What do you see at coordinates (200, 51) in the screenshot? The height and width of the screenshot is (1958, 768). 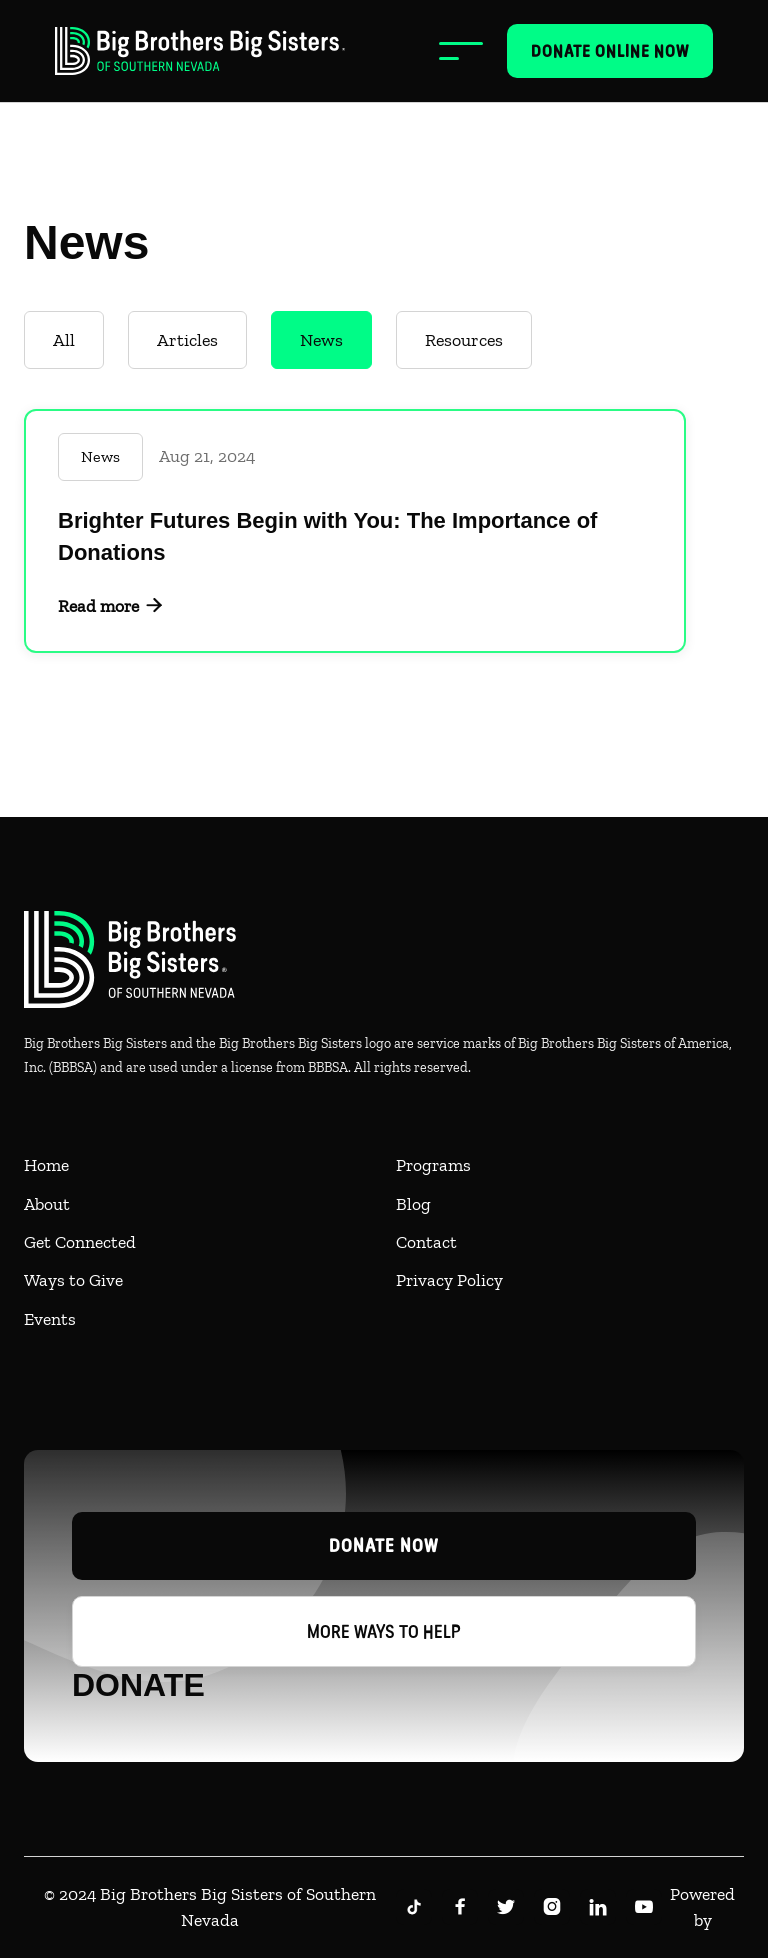 I see `[home]` at bounding box center [200, 51].